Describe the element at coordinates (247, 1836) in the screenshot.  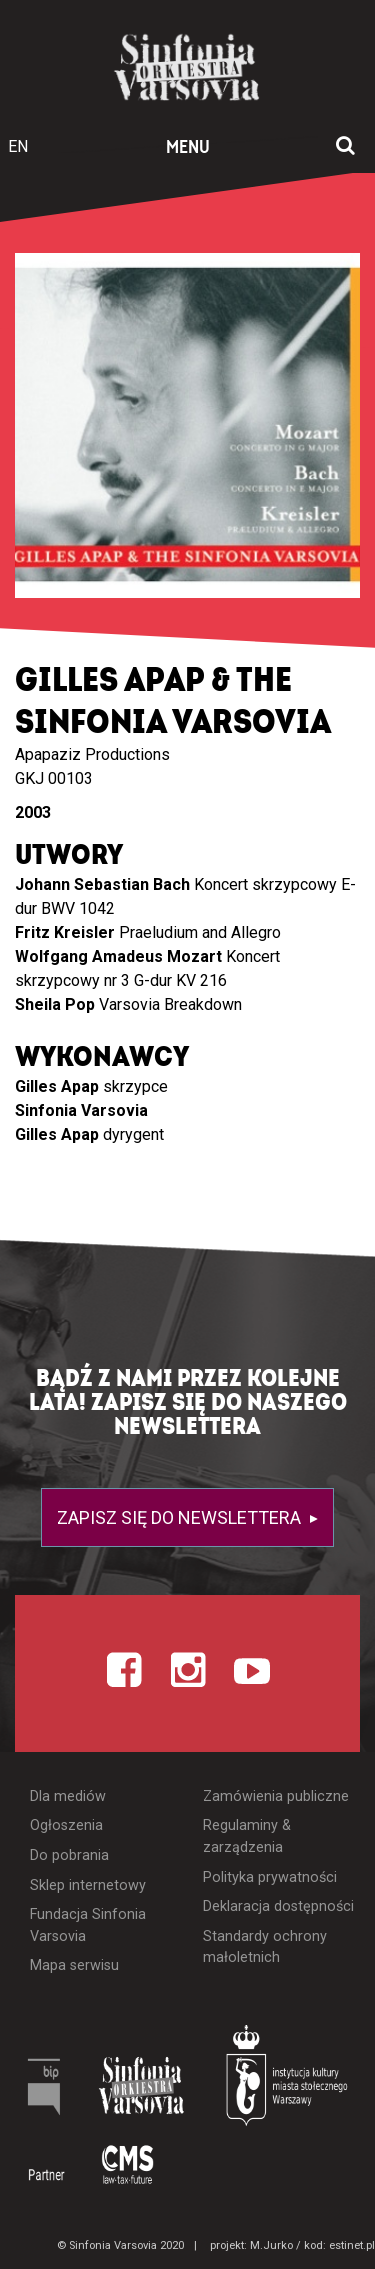
I see `Regulaminy & zarządzenia` at that location.